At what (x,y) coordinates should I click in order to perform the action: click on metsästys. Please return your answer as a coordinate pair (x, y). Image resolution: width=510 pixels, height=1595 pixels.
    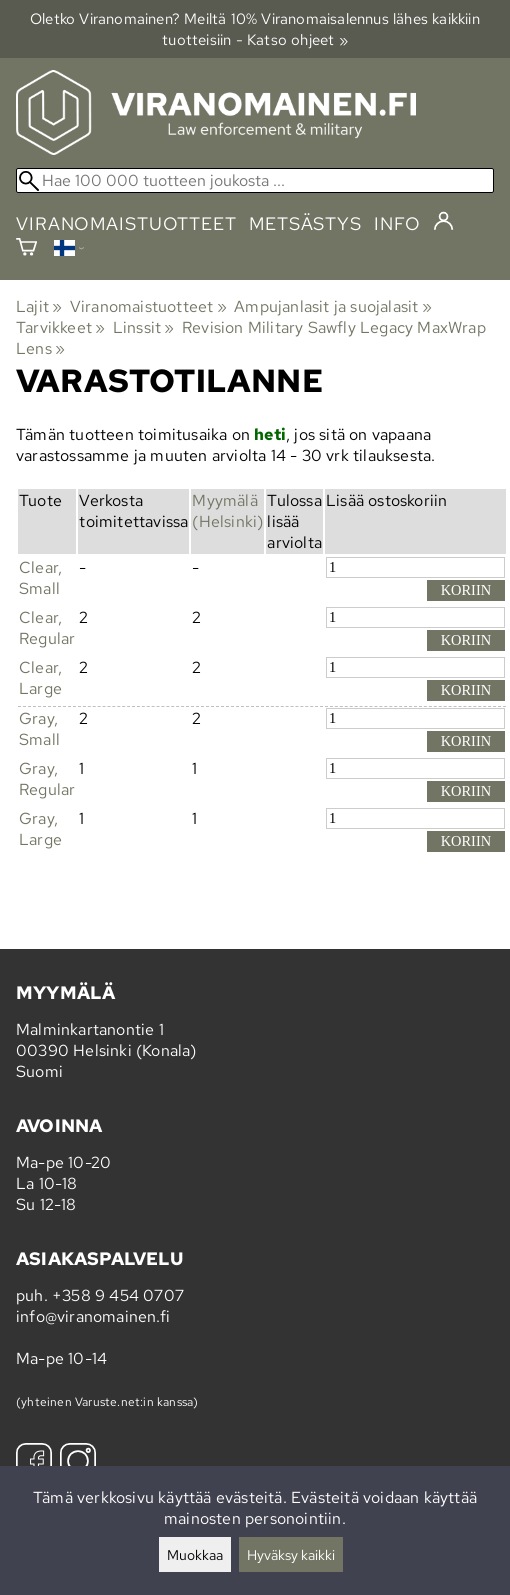
    Looking at the image, I should click on (305, 223).